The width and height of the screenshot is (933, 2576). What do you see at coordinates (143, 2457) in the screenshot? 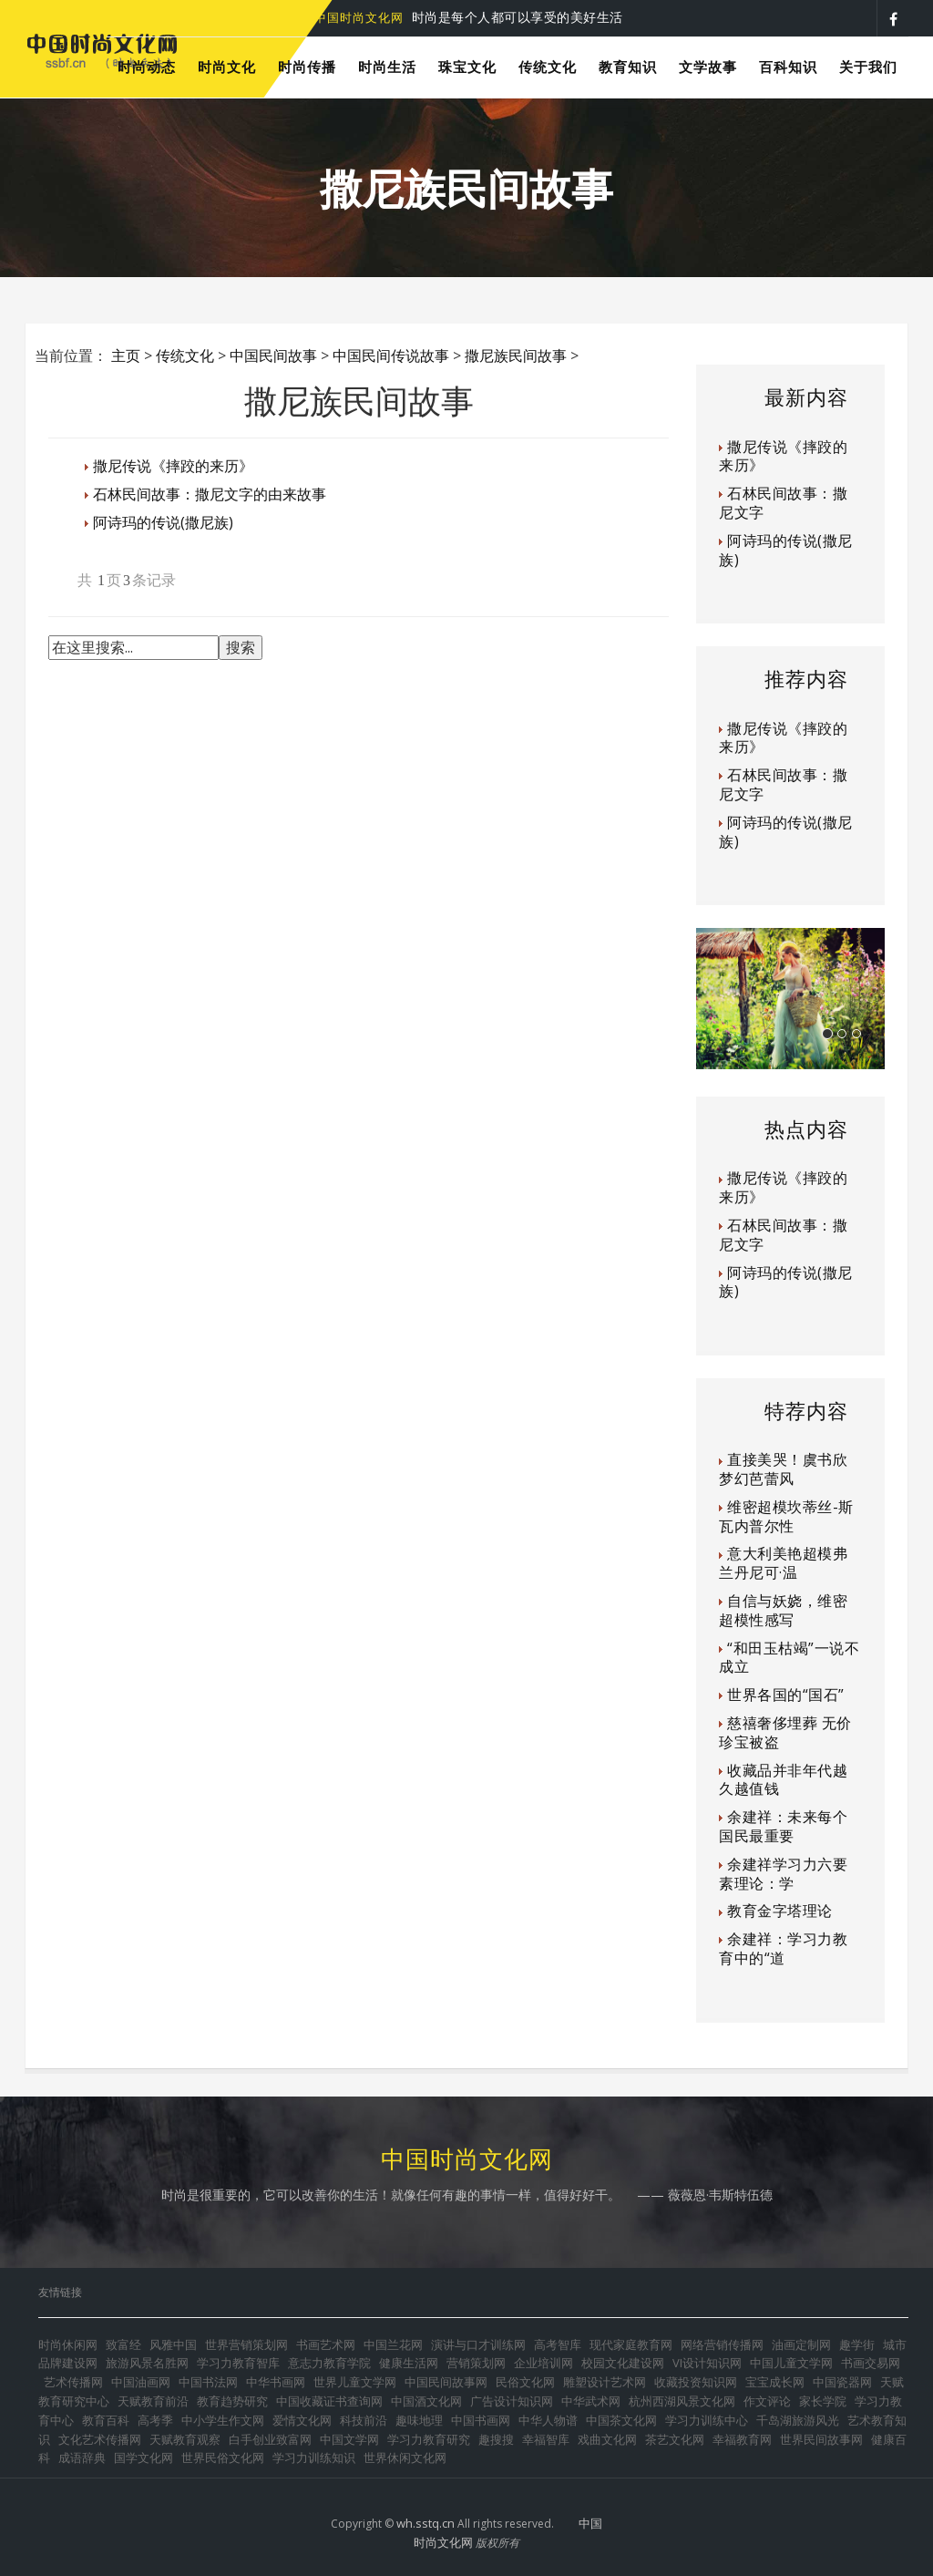
I see `国学文化网` at bounding box center [143, 2457].